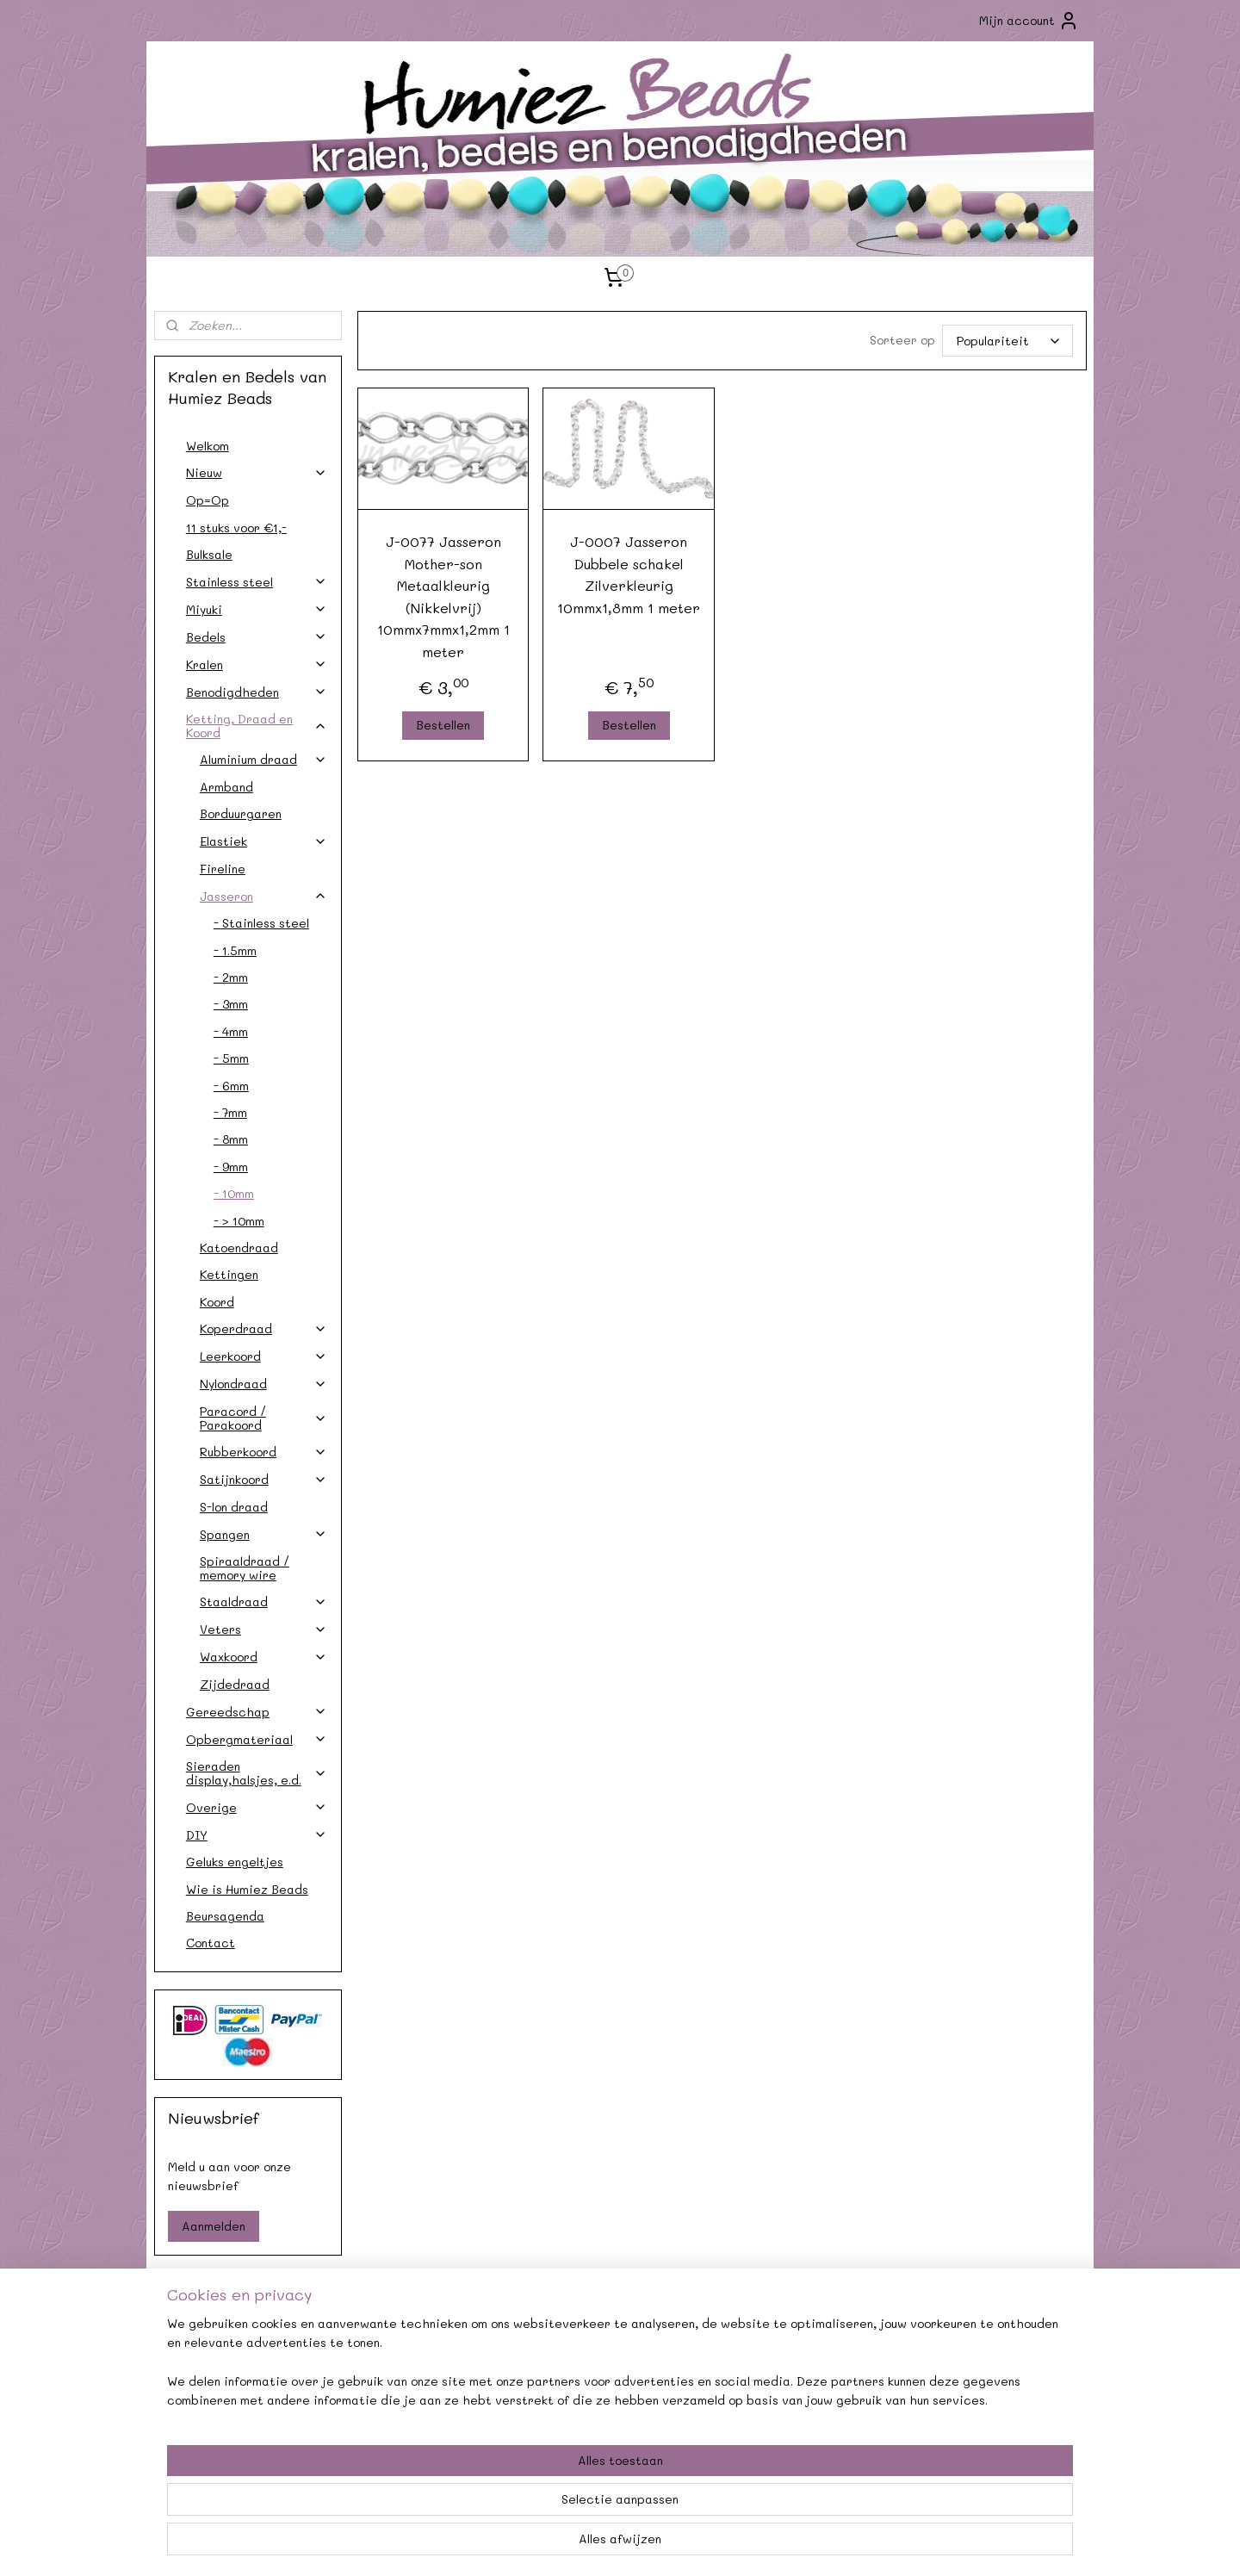  What do you see at coordinates (239, 1247) in the screenshot?
I see `Katoendraad` at bounding box center [239, 1247].